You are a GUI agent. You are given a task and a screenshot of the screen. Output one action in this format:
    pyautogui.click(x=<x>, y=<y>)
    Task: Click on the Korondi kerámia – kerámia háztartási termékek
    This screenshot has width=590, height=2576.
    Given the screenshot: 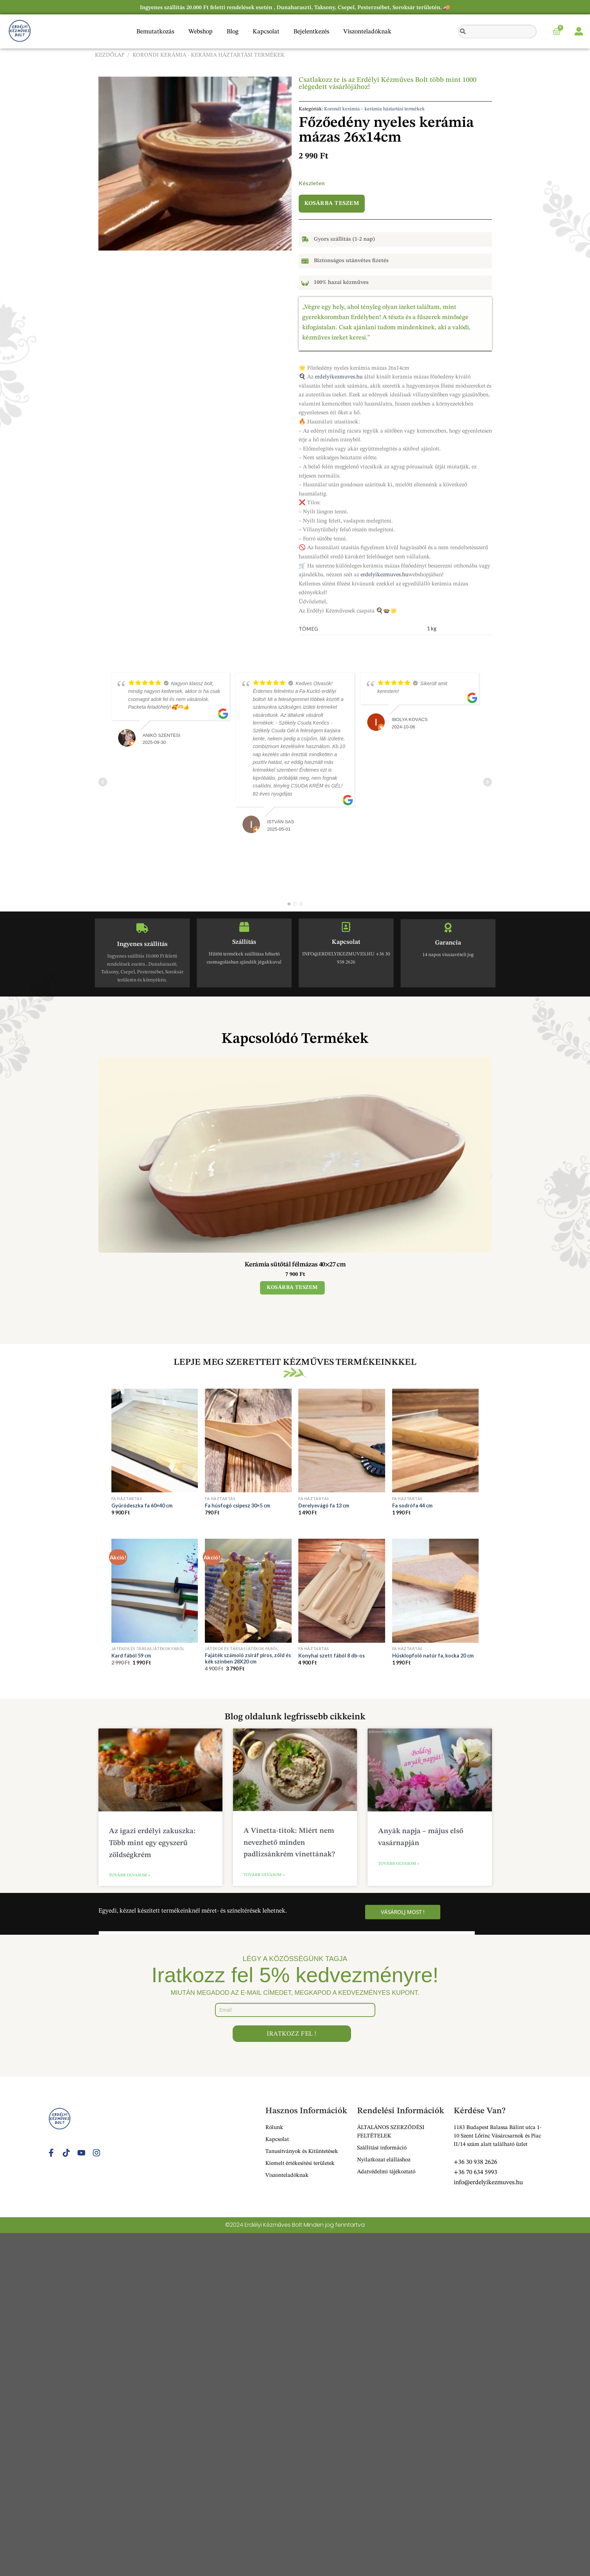 What is the action you would take?
    pyautogui.click(x=374, y=108)
    